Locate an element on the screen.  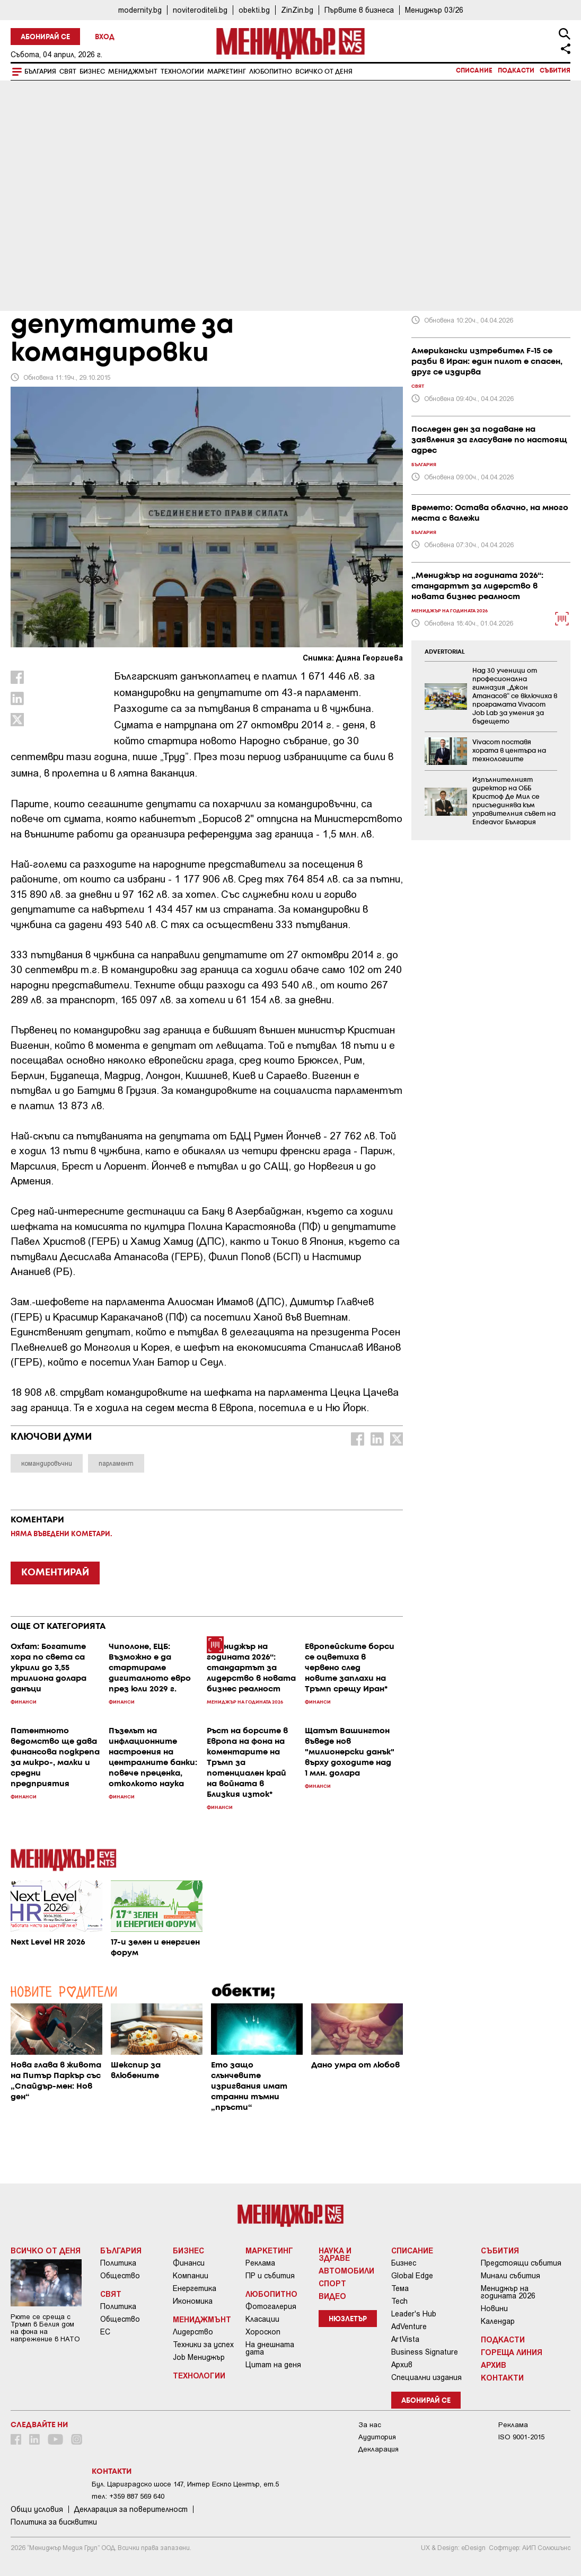
Общество is located at coordinates (120, 2275).